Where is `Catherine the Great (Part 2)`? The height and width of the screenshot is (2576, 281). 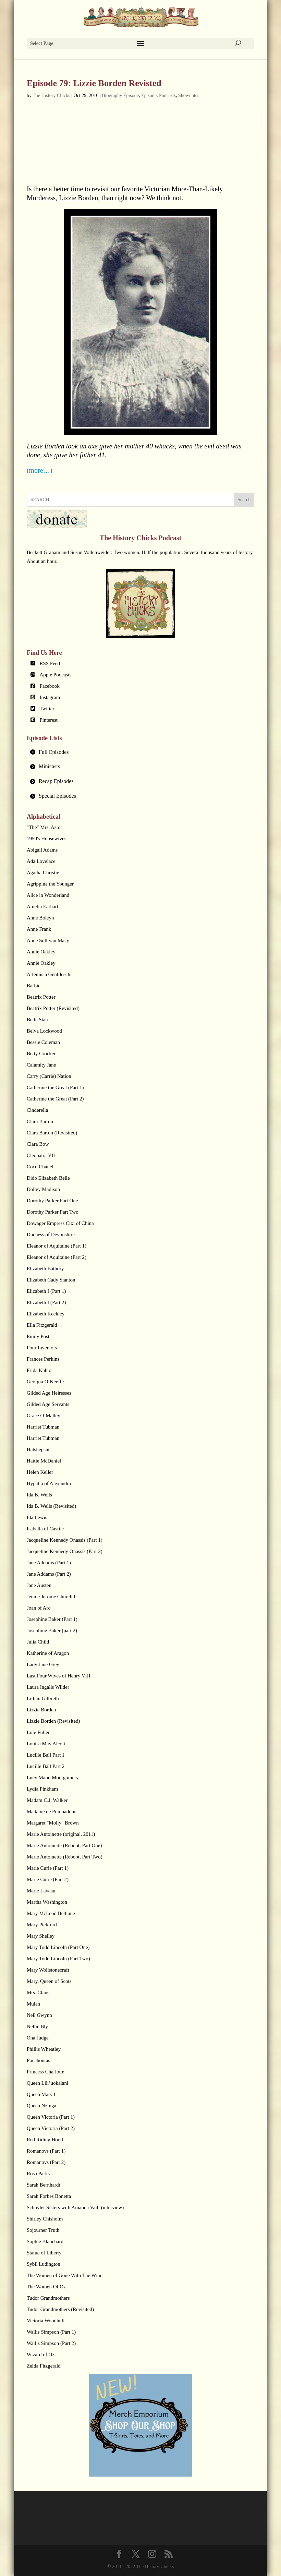
Catherine the Great (Part 2) is located at coordinates (55, 1099).